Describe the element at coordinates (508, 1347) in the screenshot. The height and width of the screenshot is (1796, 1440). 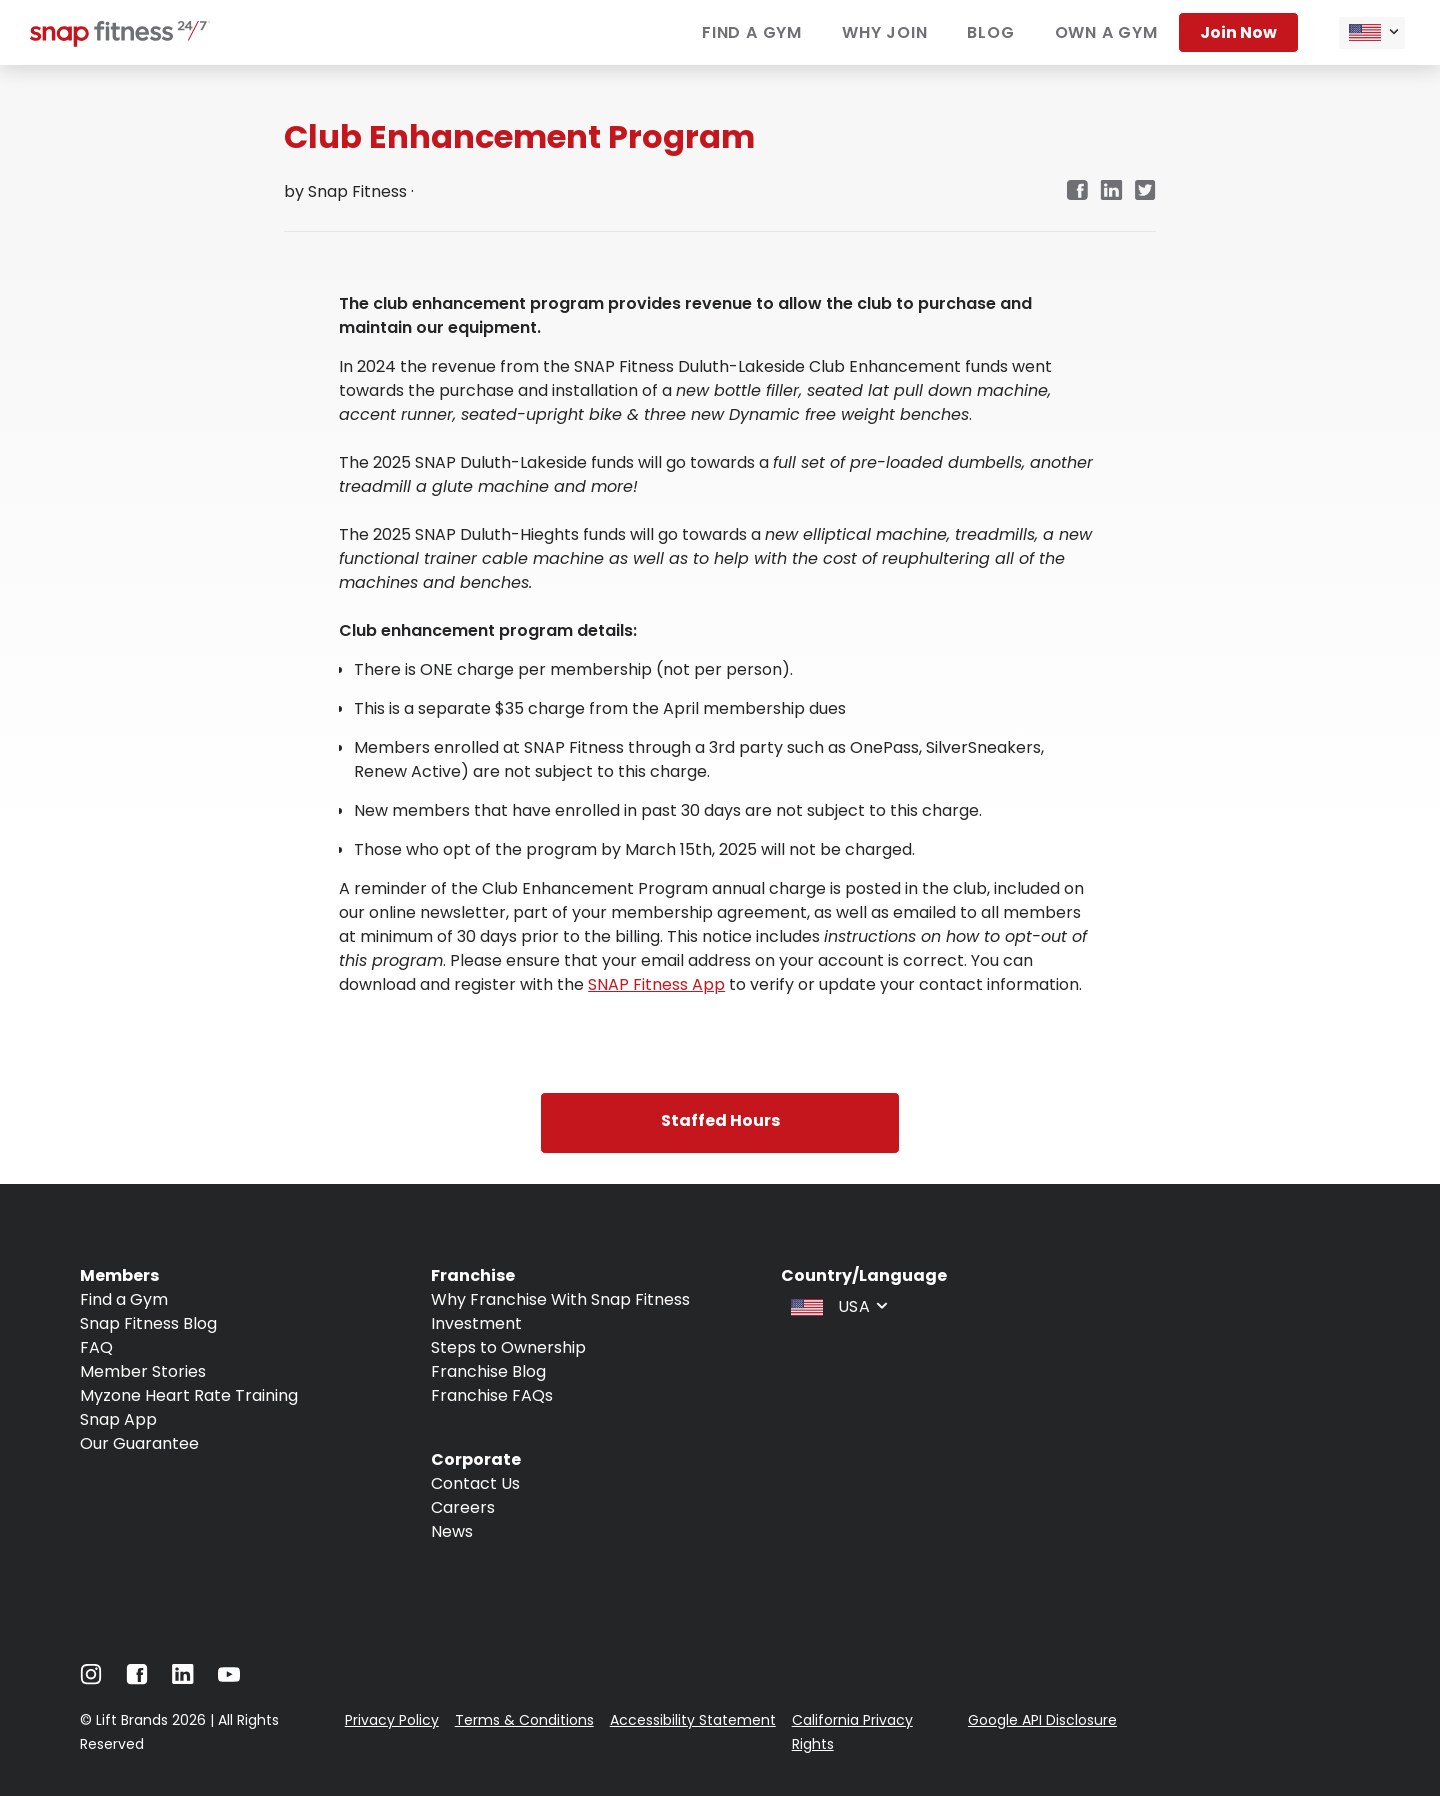
I see `Steps to Ownership [Navigate to Steps to Ownership]` at that location.